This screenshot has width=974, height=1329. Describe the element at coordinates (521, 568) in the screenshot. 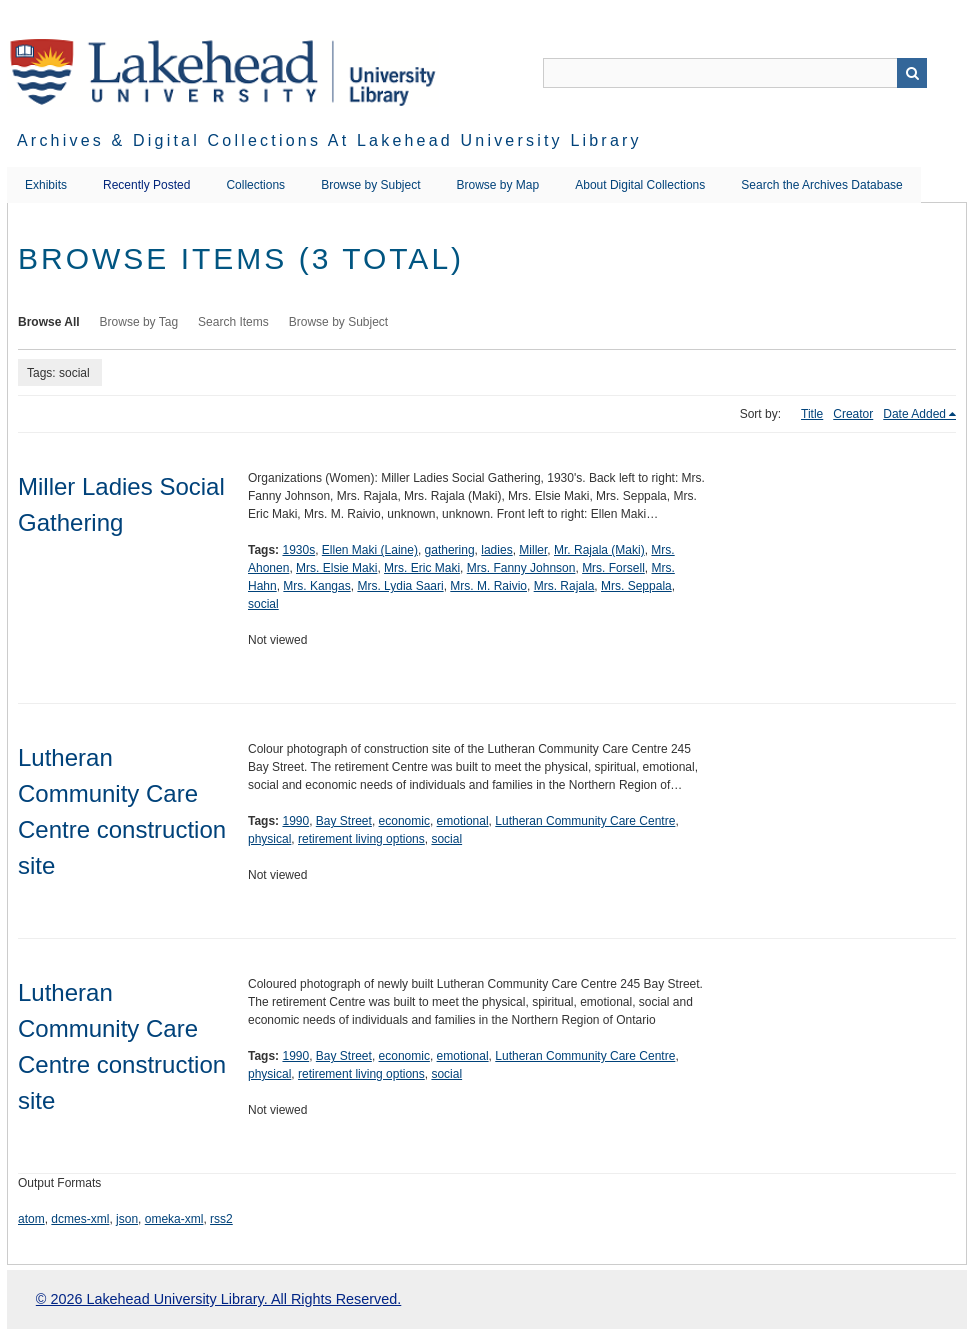

I see `Mrs. Fanny Johnson` at that location.